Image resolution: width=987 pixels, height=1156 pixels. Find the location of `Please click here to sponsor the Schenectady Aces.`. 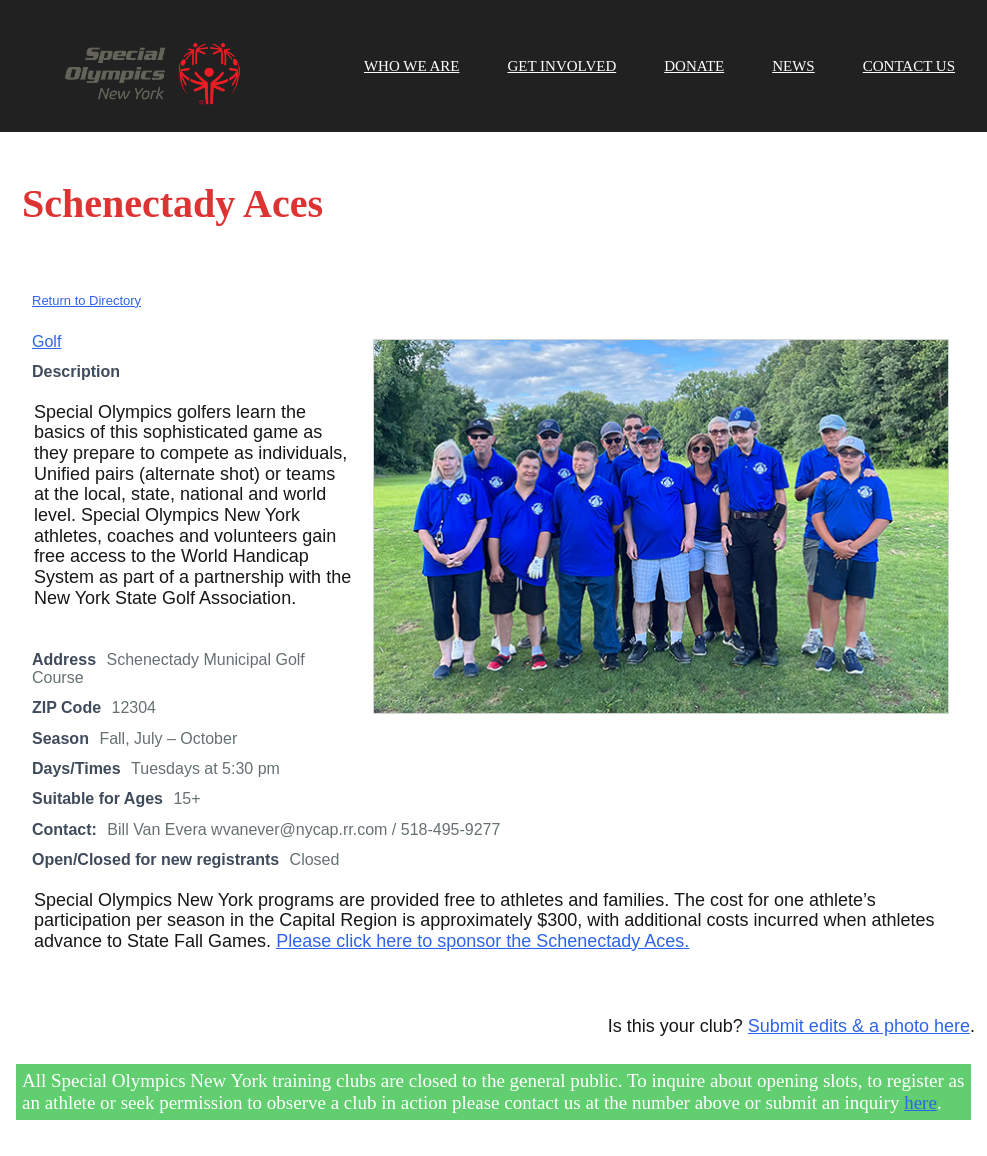

Please click here to sponsor the Schenectady Aces. is located at coordinates (482, 941).